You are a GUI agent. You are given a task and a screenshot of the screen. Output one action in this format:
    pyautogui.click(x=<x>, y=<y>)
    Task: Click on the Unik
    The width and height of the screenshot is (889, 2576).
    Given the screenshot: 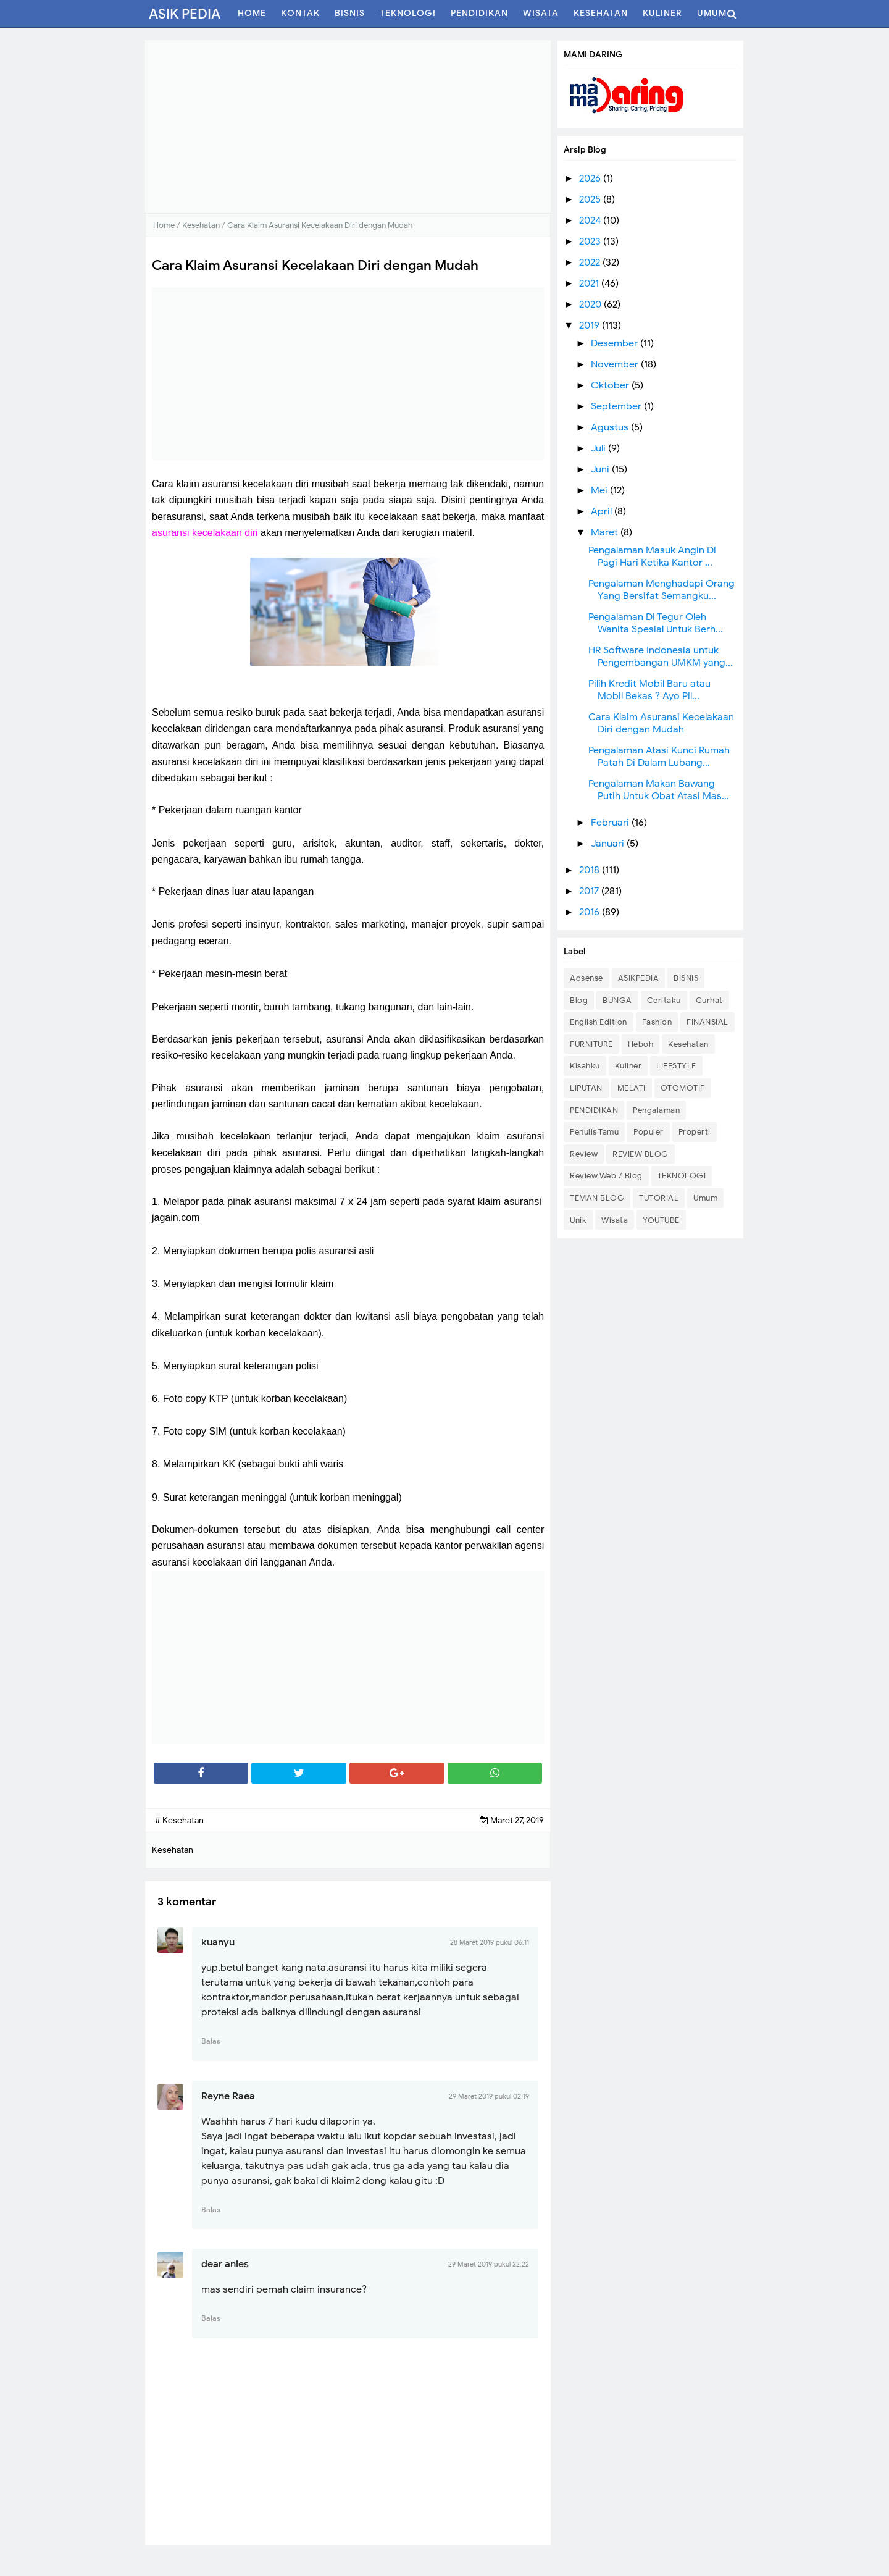 What is the action you would take?
    pyautogui.click(x=578, y=1220)
    